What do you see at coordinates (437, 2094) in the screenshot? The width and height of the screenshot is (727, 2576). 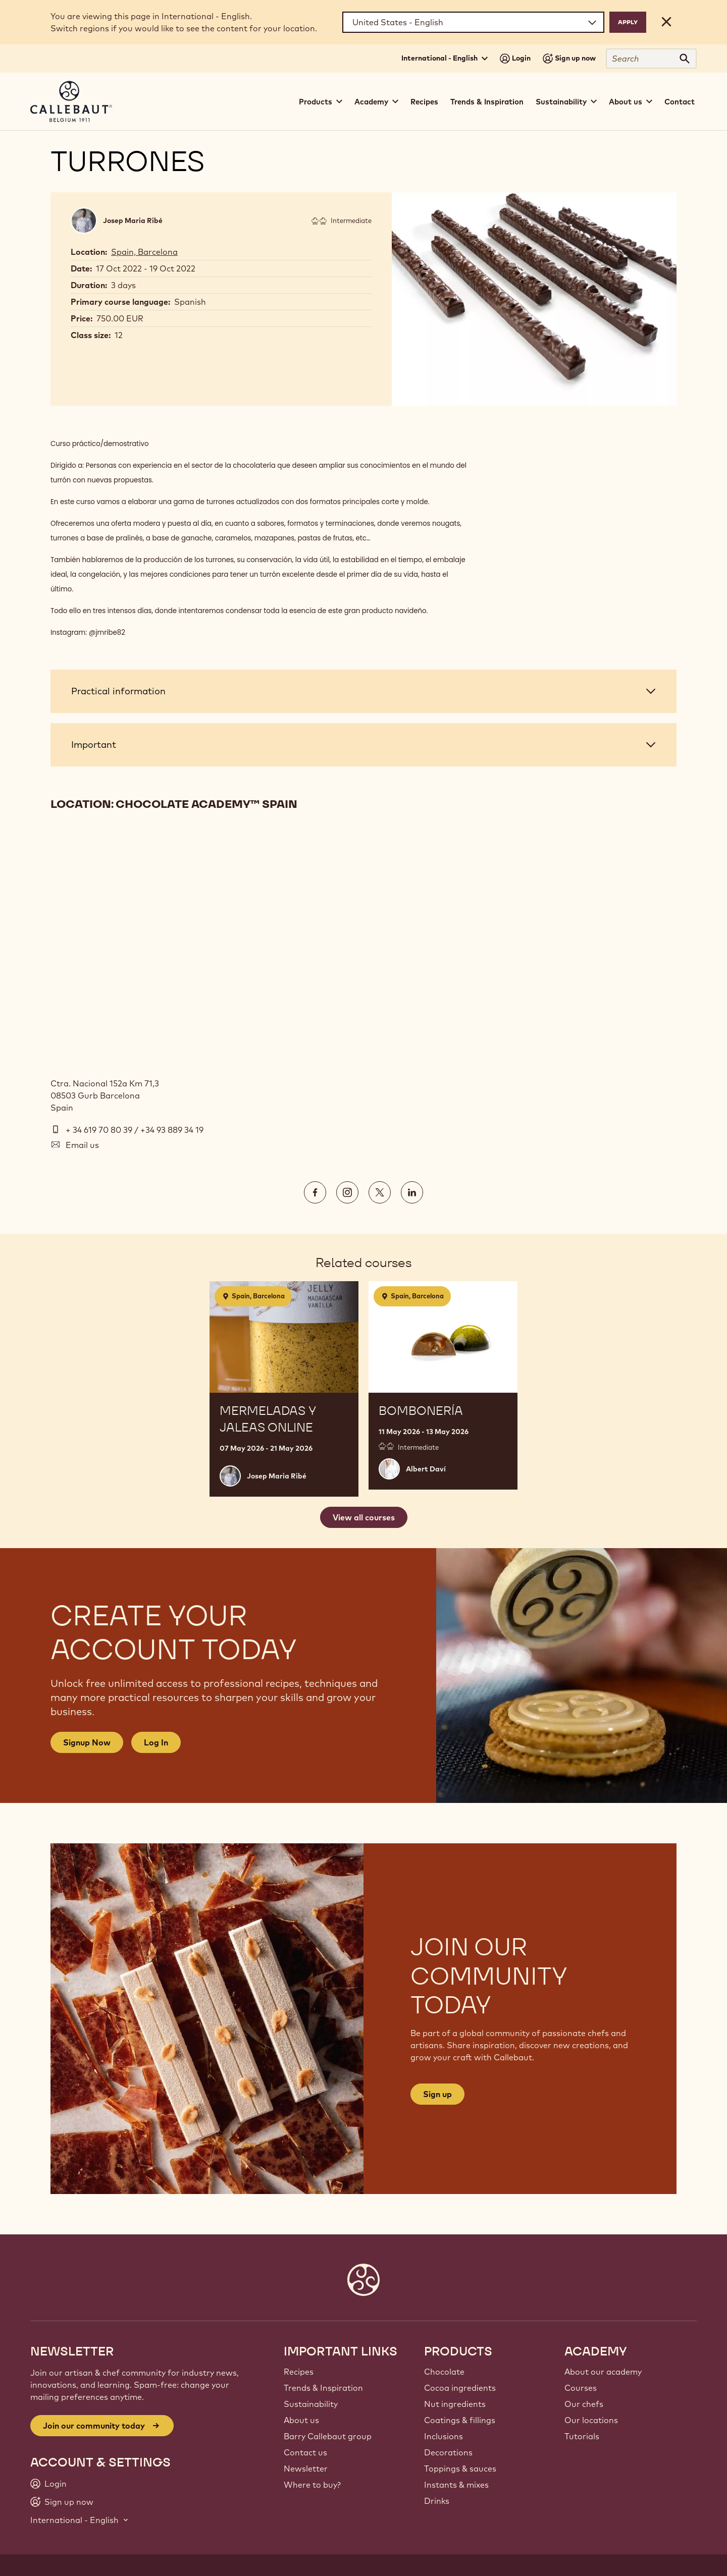 I see `Sign up` at bounding box center [437, 2094].